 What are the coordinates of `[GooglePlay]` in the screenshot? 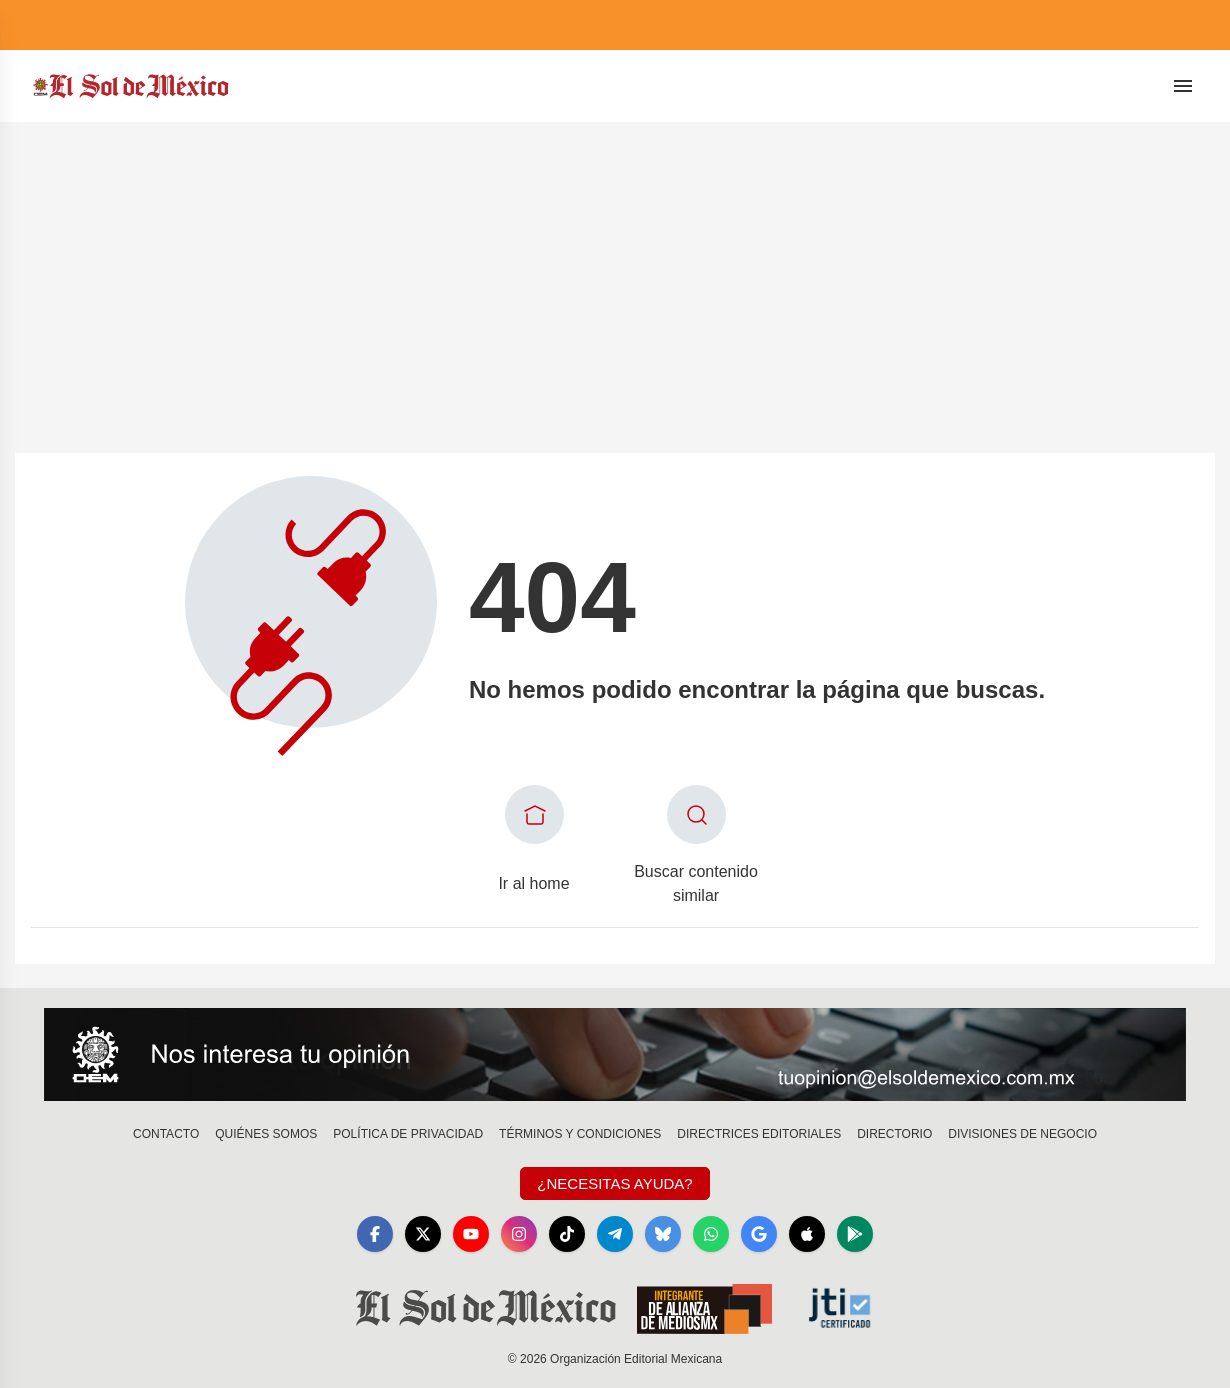 It's located at (855, 1234).